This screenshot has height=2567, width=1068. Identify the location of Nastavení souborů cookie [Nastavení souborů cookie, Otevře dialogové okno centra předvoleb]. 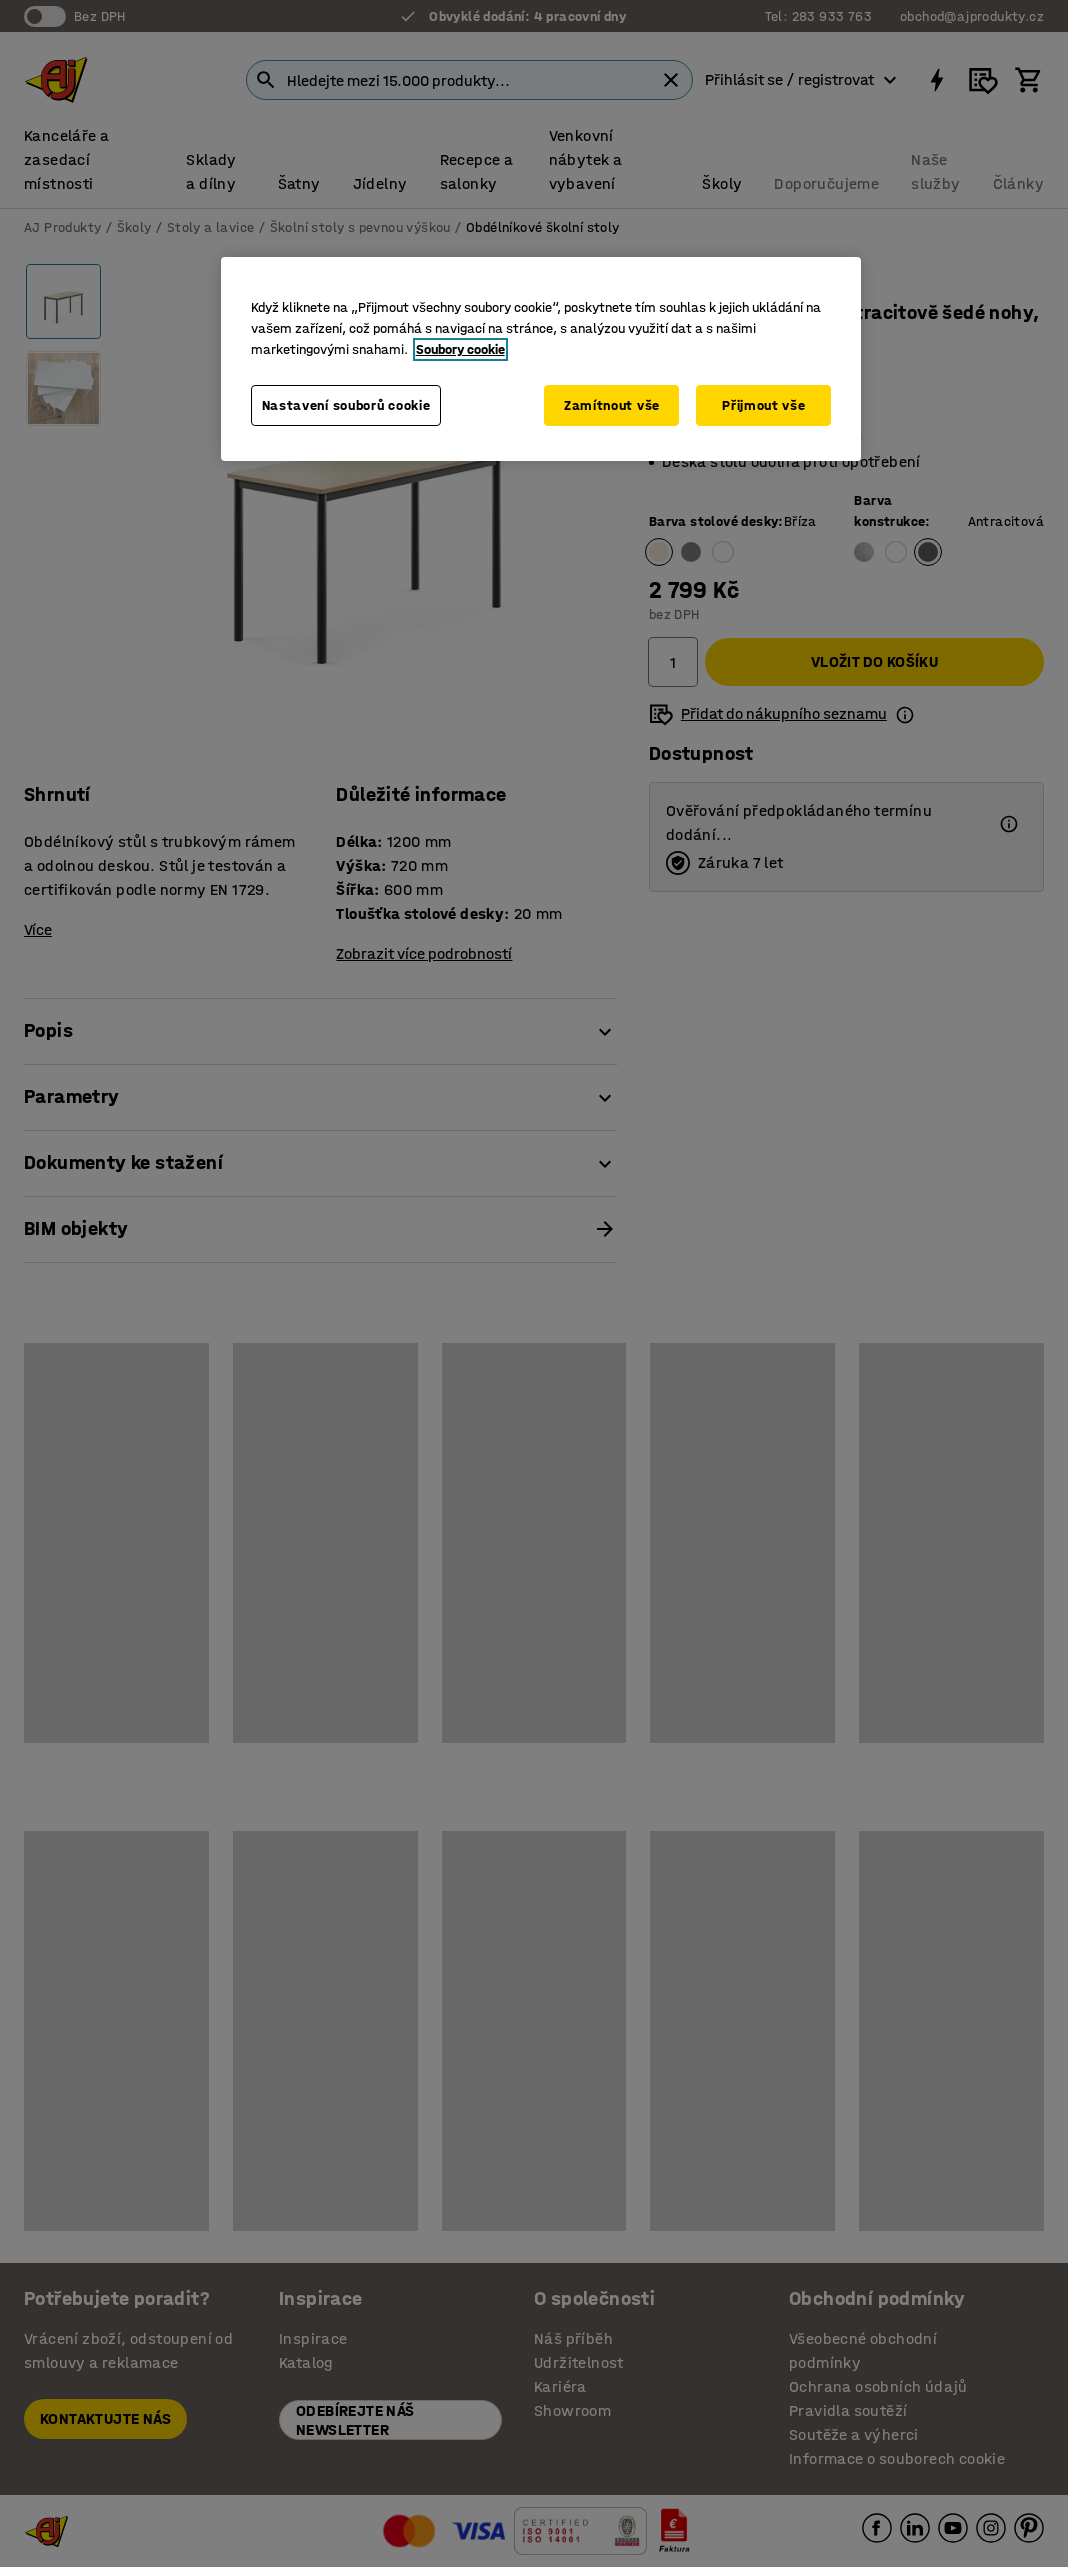
(346, 405).